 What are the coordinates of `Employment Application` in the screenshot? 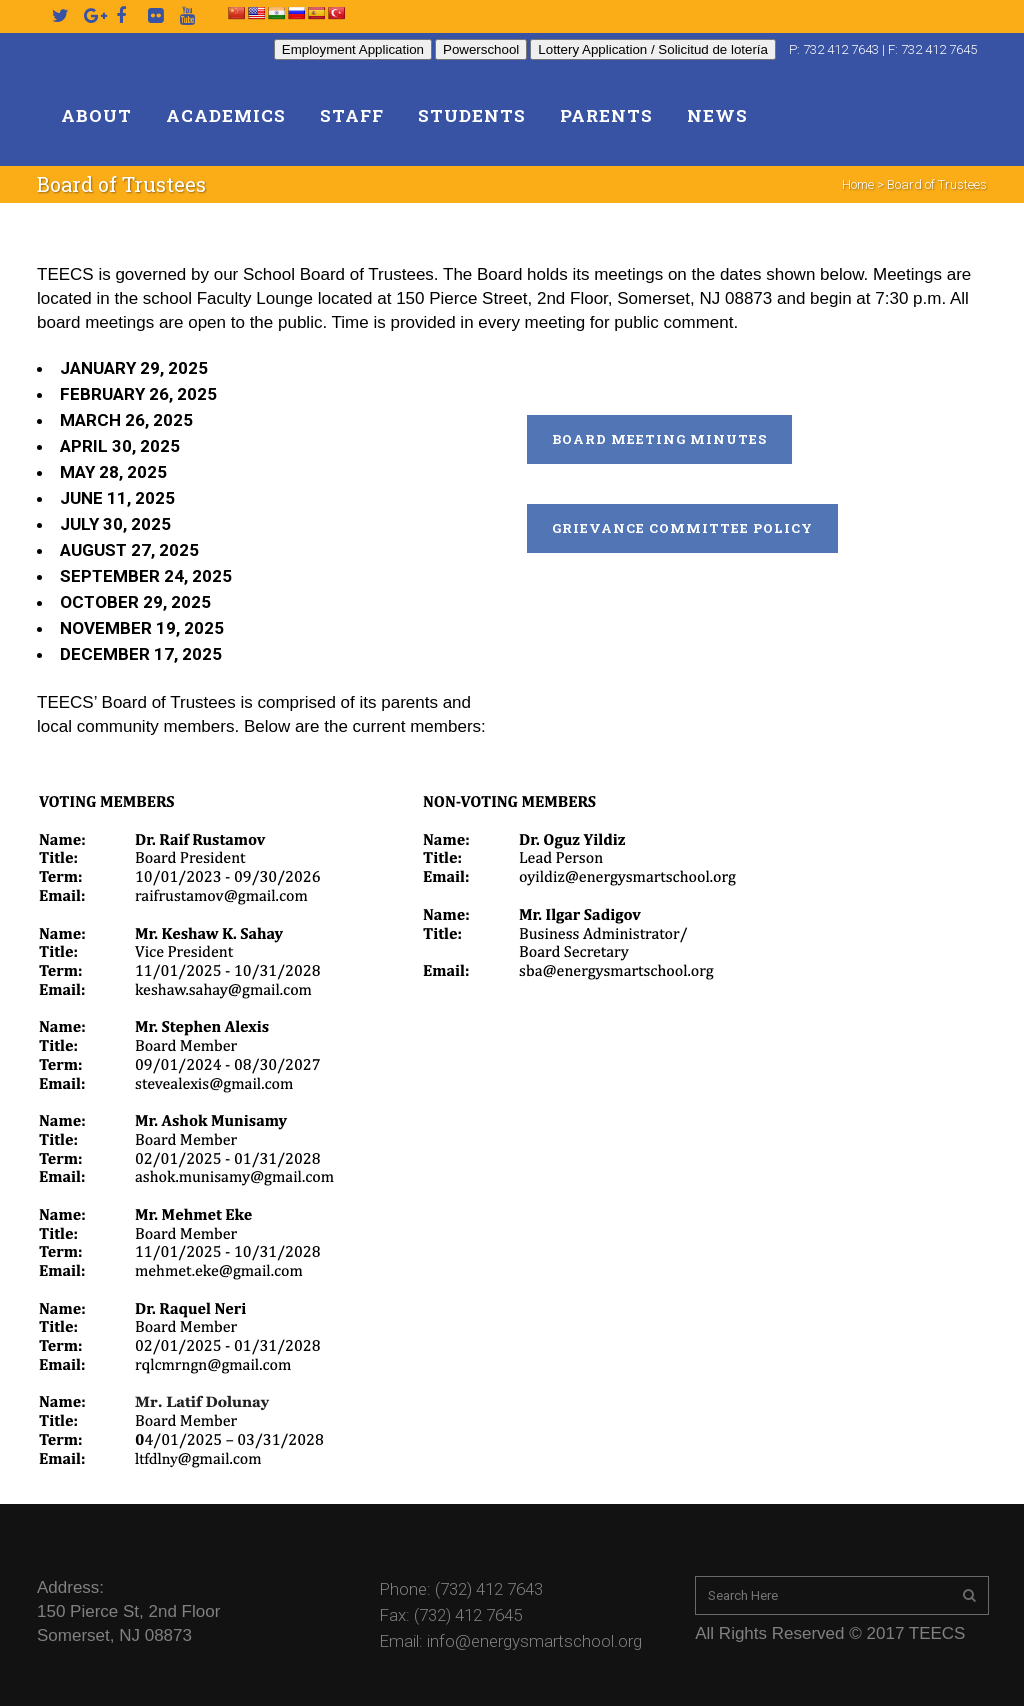 It's located at (353, 49).